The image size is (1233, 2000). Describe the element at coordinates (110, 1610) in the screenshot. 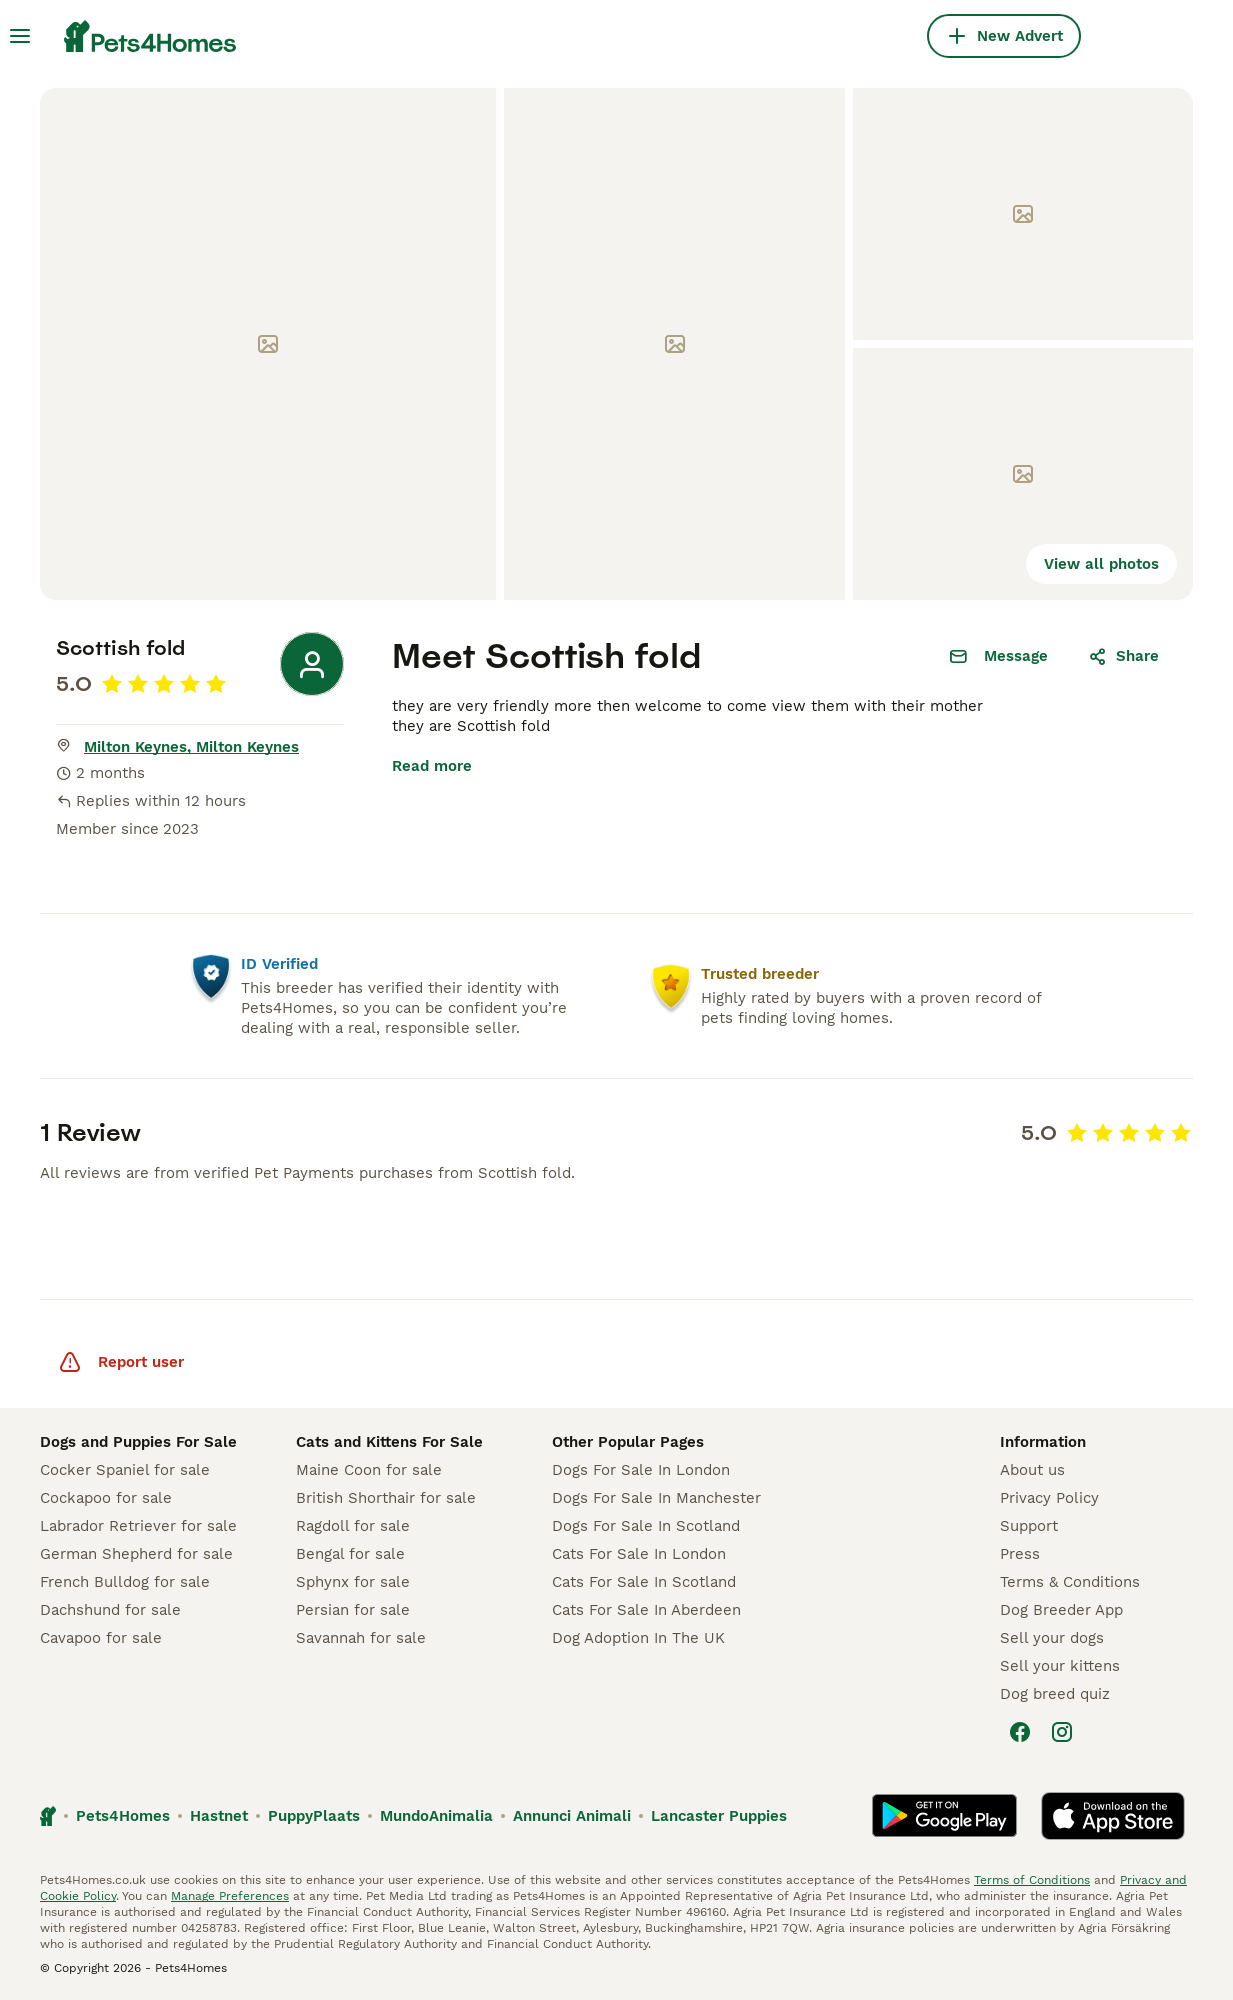

I see `Dachshund for sale` at that location.